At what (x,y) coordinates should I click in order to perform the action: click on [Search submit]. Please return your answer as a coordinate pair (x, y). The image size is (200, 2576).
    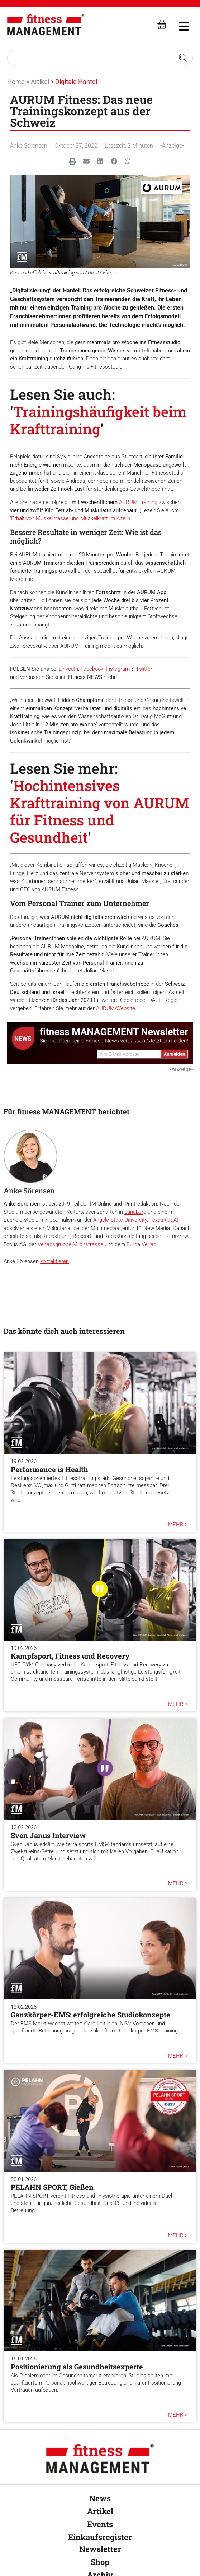
    Looking at the image, I should click on (182, 58).